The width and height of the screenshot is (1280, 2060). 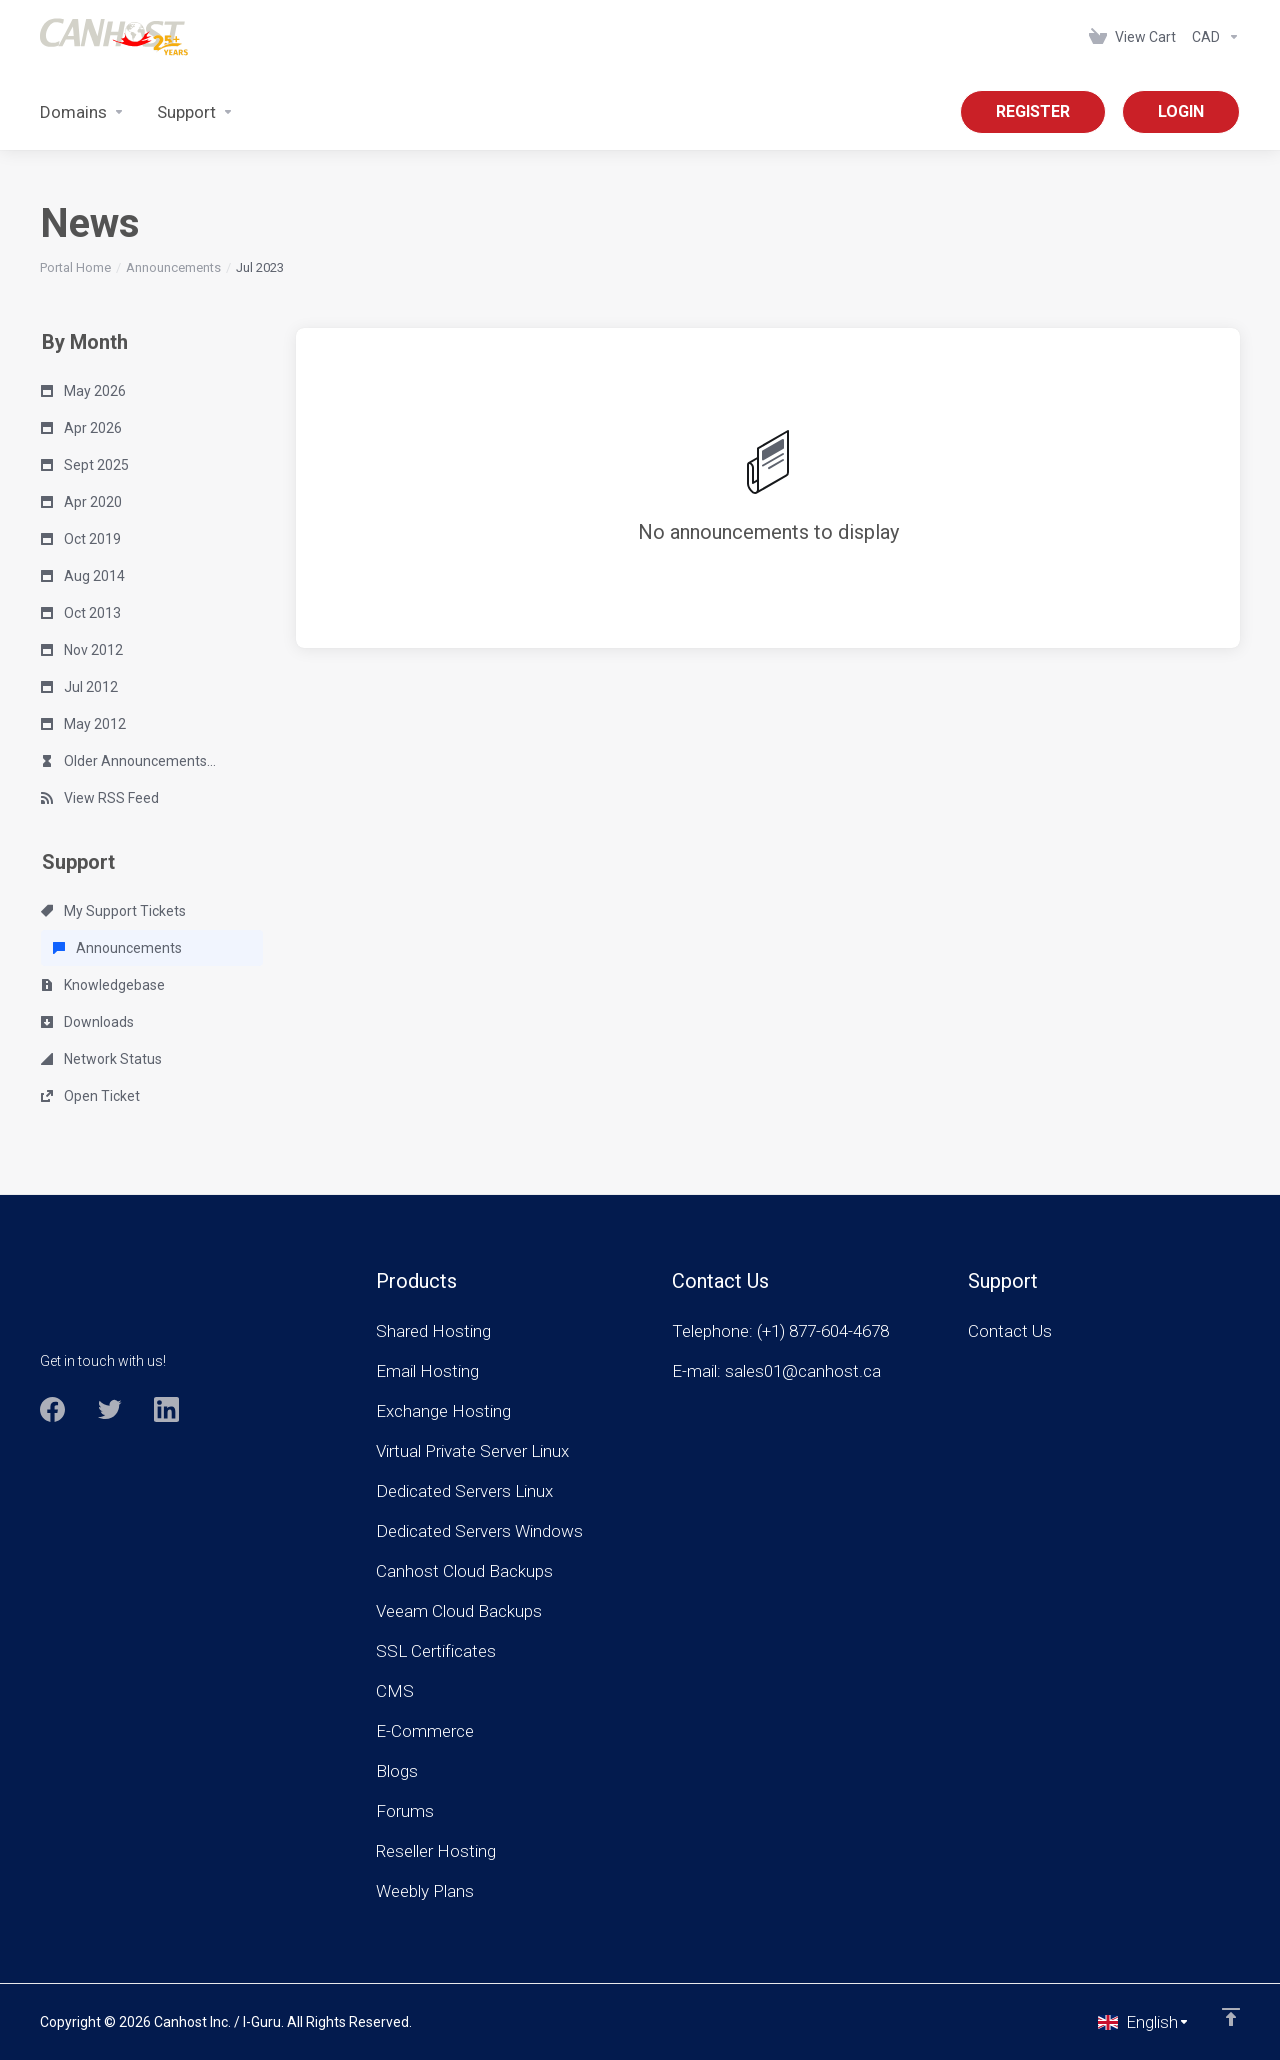 I want to click on [Choose language], so click(x=1144, y=2022).